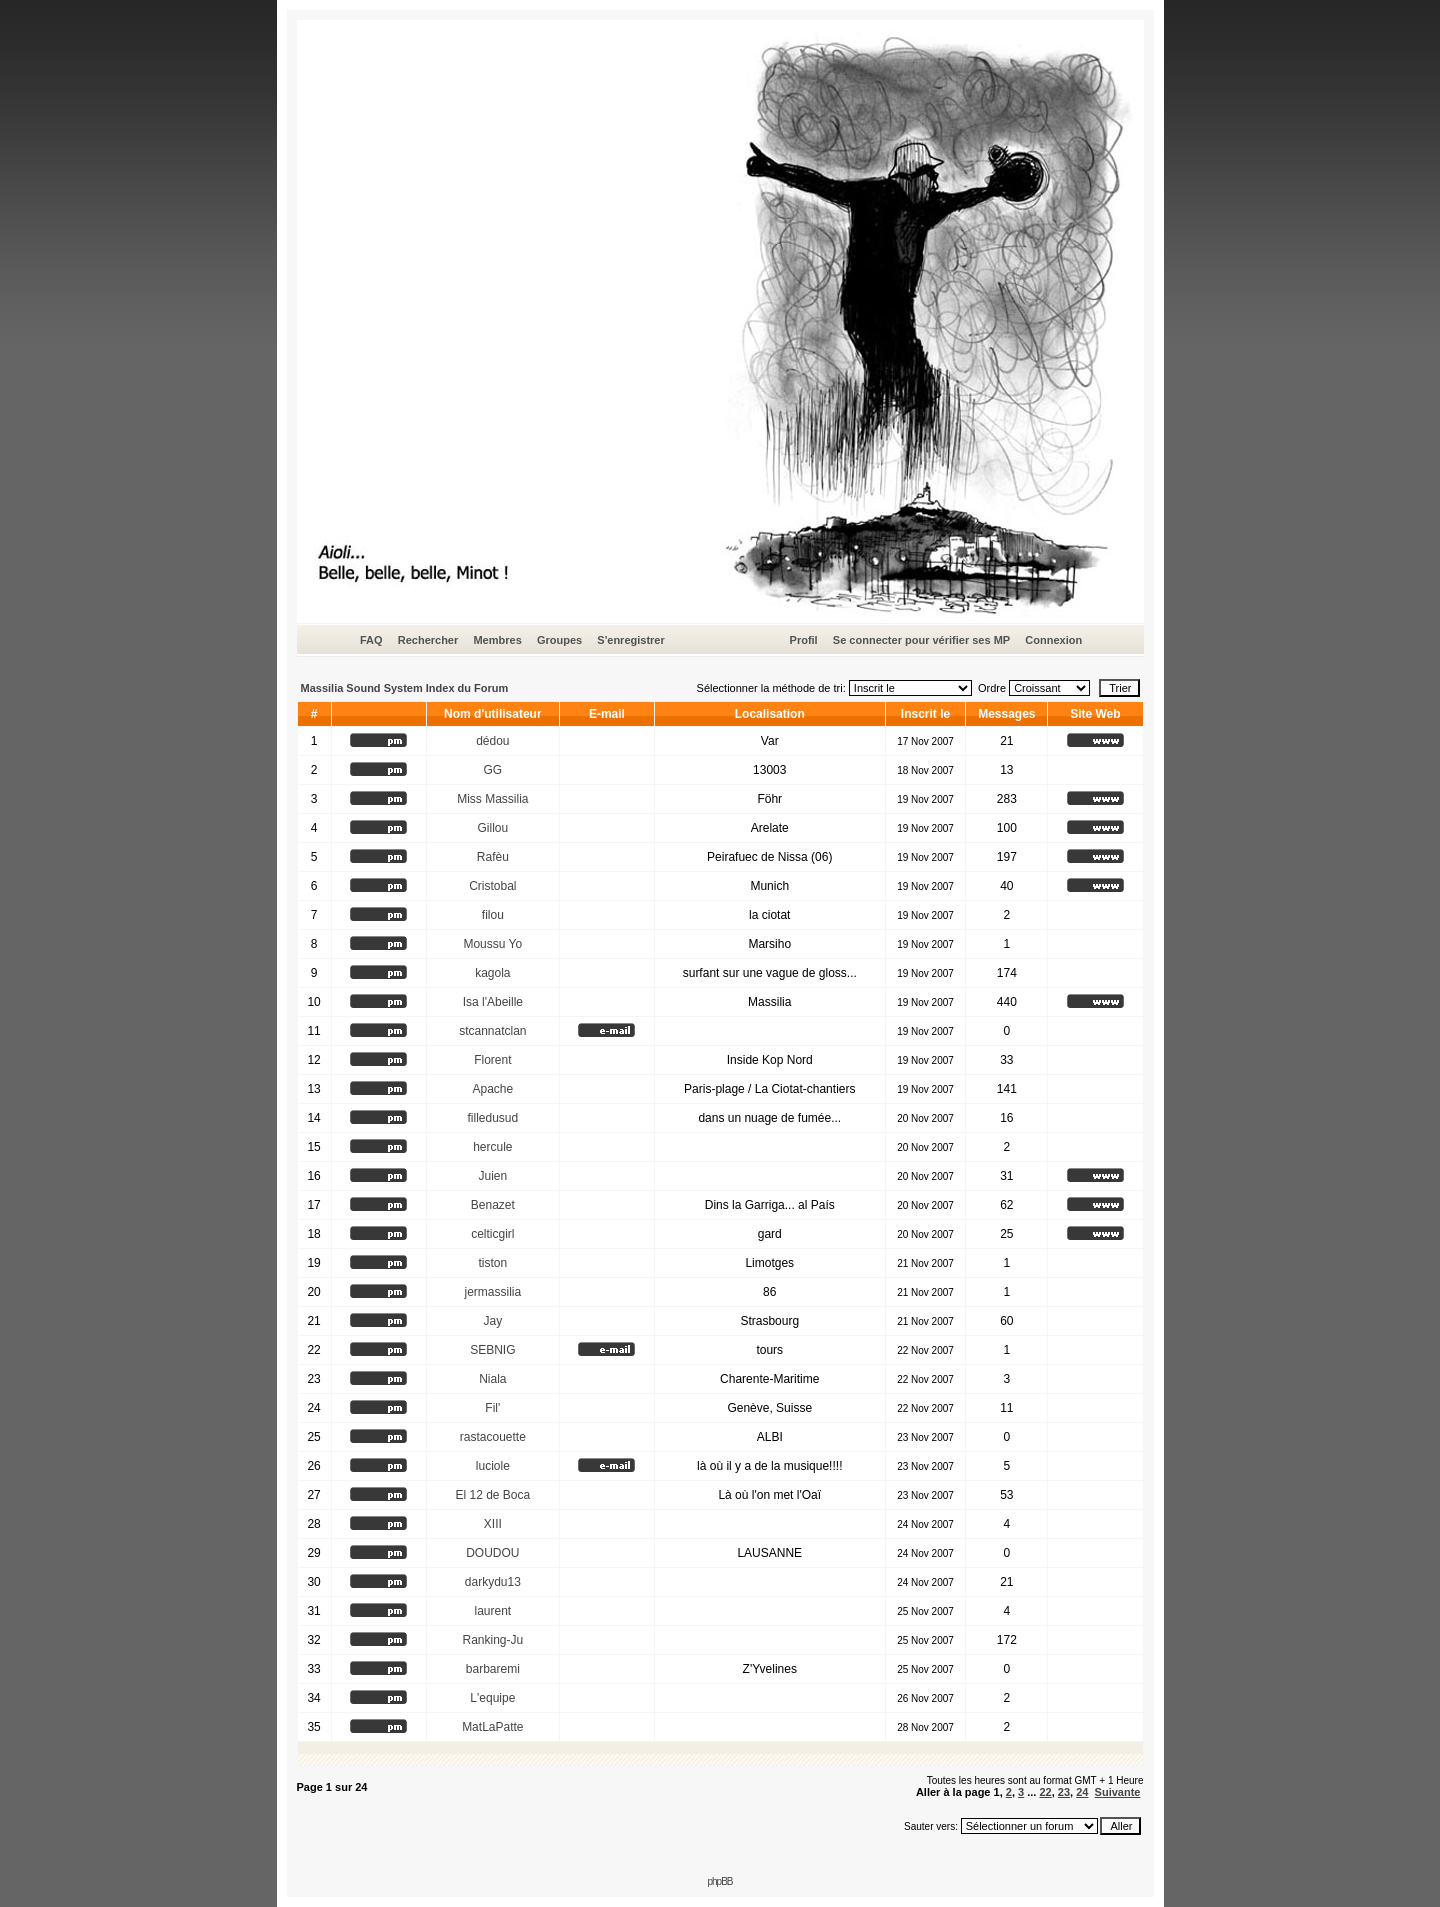 Image resolution: width=1440 pixels, height=1907 pixels. Describe the element at coordinates (492, 828) in the screenshot. I see `Gillou` at that location.